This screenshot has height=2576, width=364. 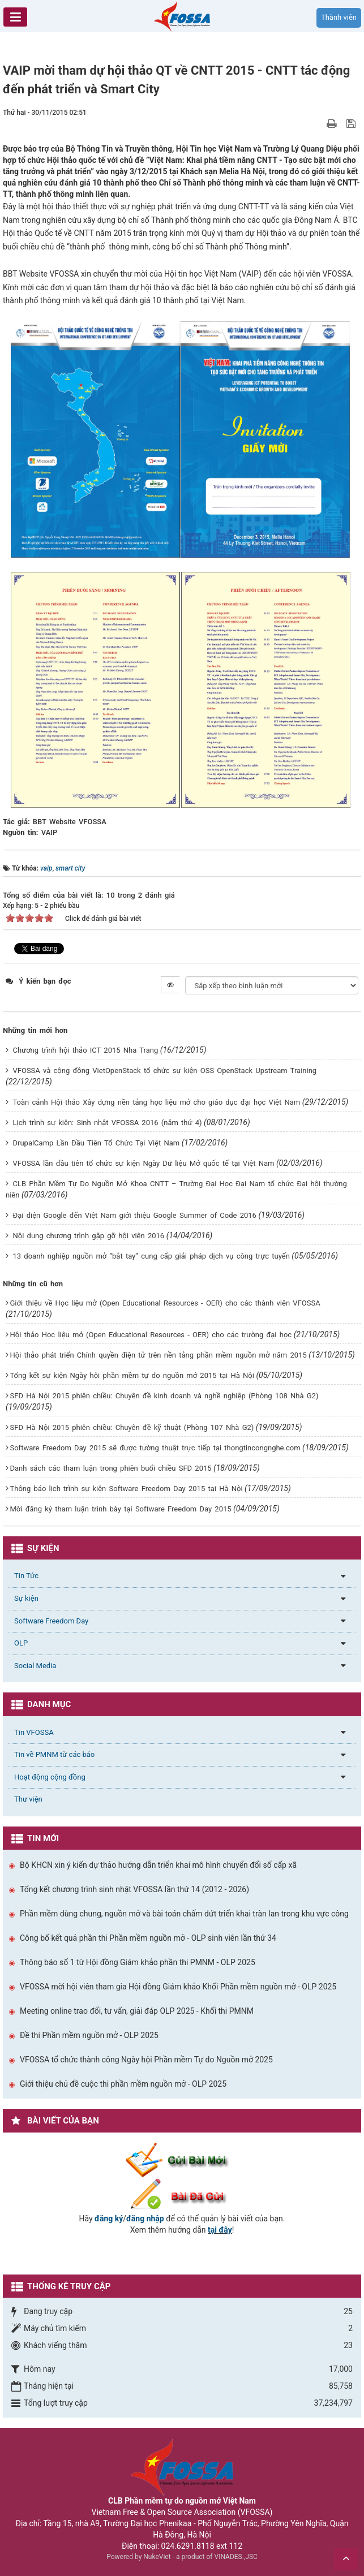 I want to click on 024.6291.8118, so click(x=188, y=2546).